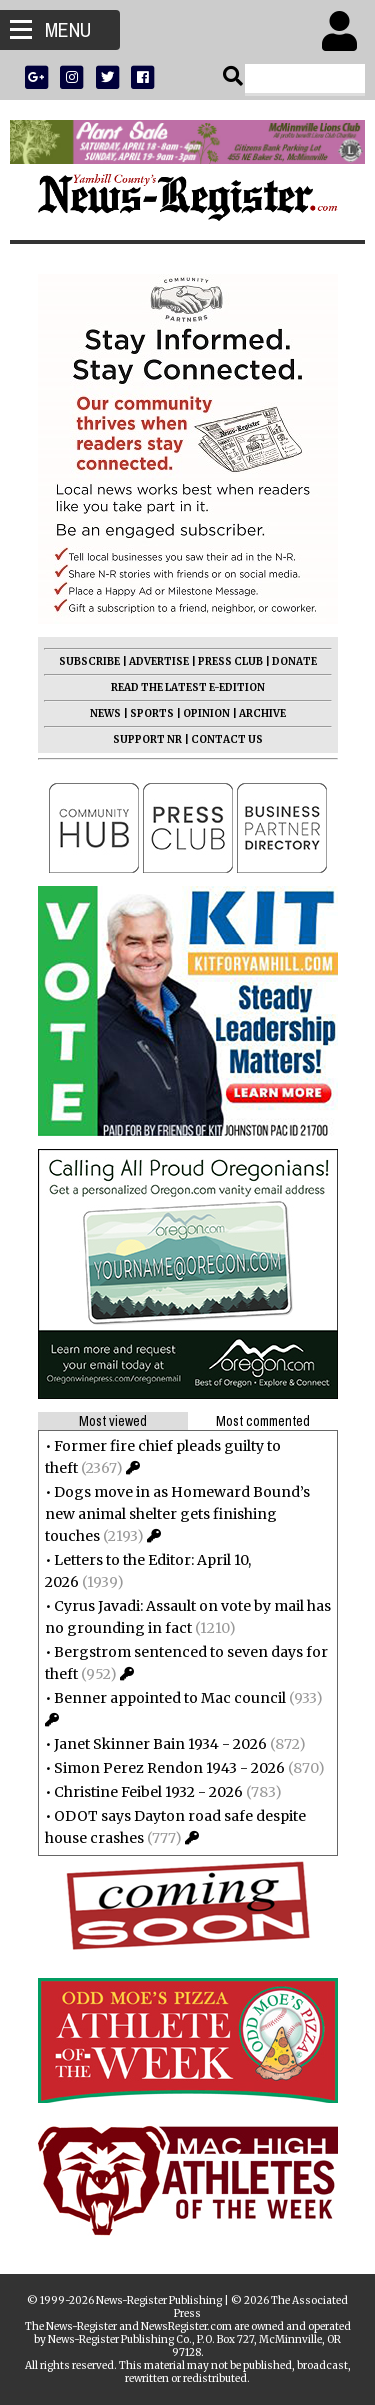 The height and width of the screenshot is (2405, 375). What do you see at coordinates (152, 713) in the screenshot?
I see `SPORTS` at bounding box center [152, 713].